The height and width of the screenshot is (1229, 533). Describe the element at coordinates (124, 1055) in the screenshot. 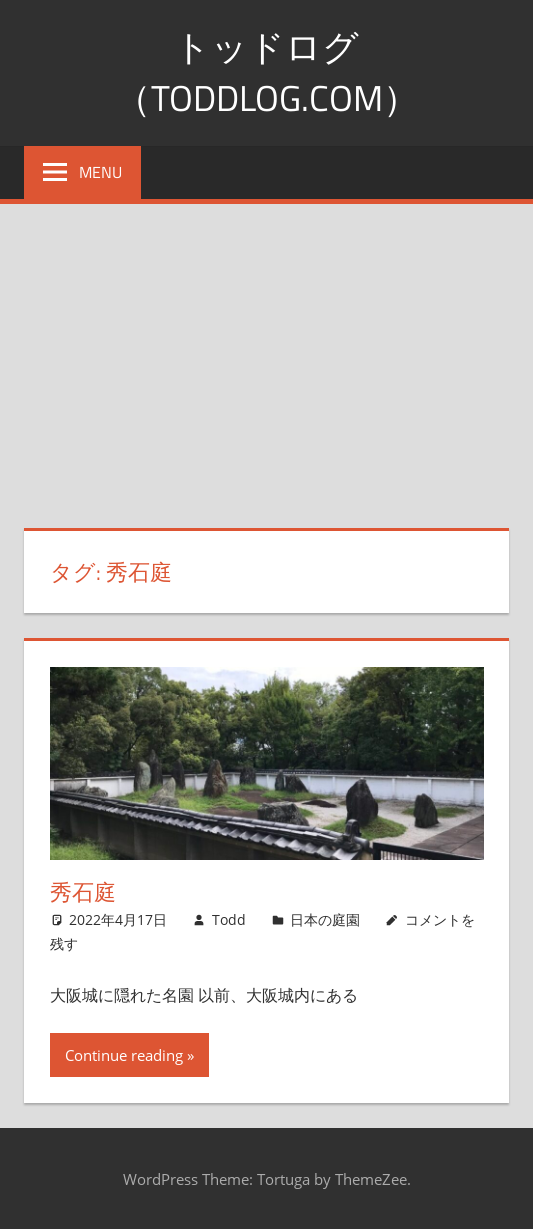

I see `Continue reading` at that location.